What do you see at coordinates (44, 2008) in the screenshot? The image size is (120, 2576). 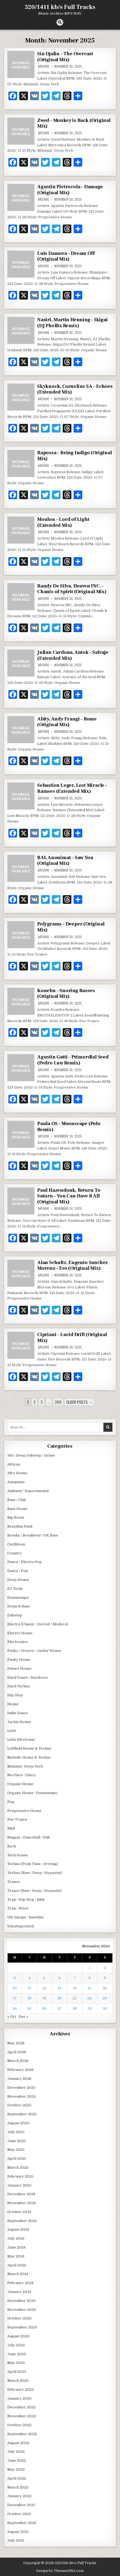 I see `26 [Posts published on November 26, 2025]` at bounding box center [44, 2008].